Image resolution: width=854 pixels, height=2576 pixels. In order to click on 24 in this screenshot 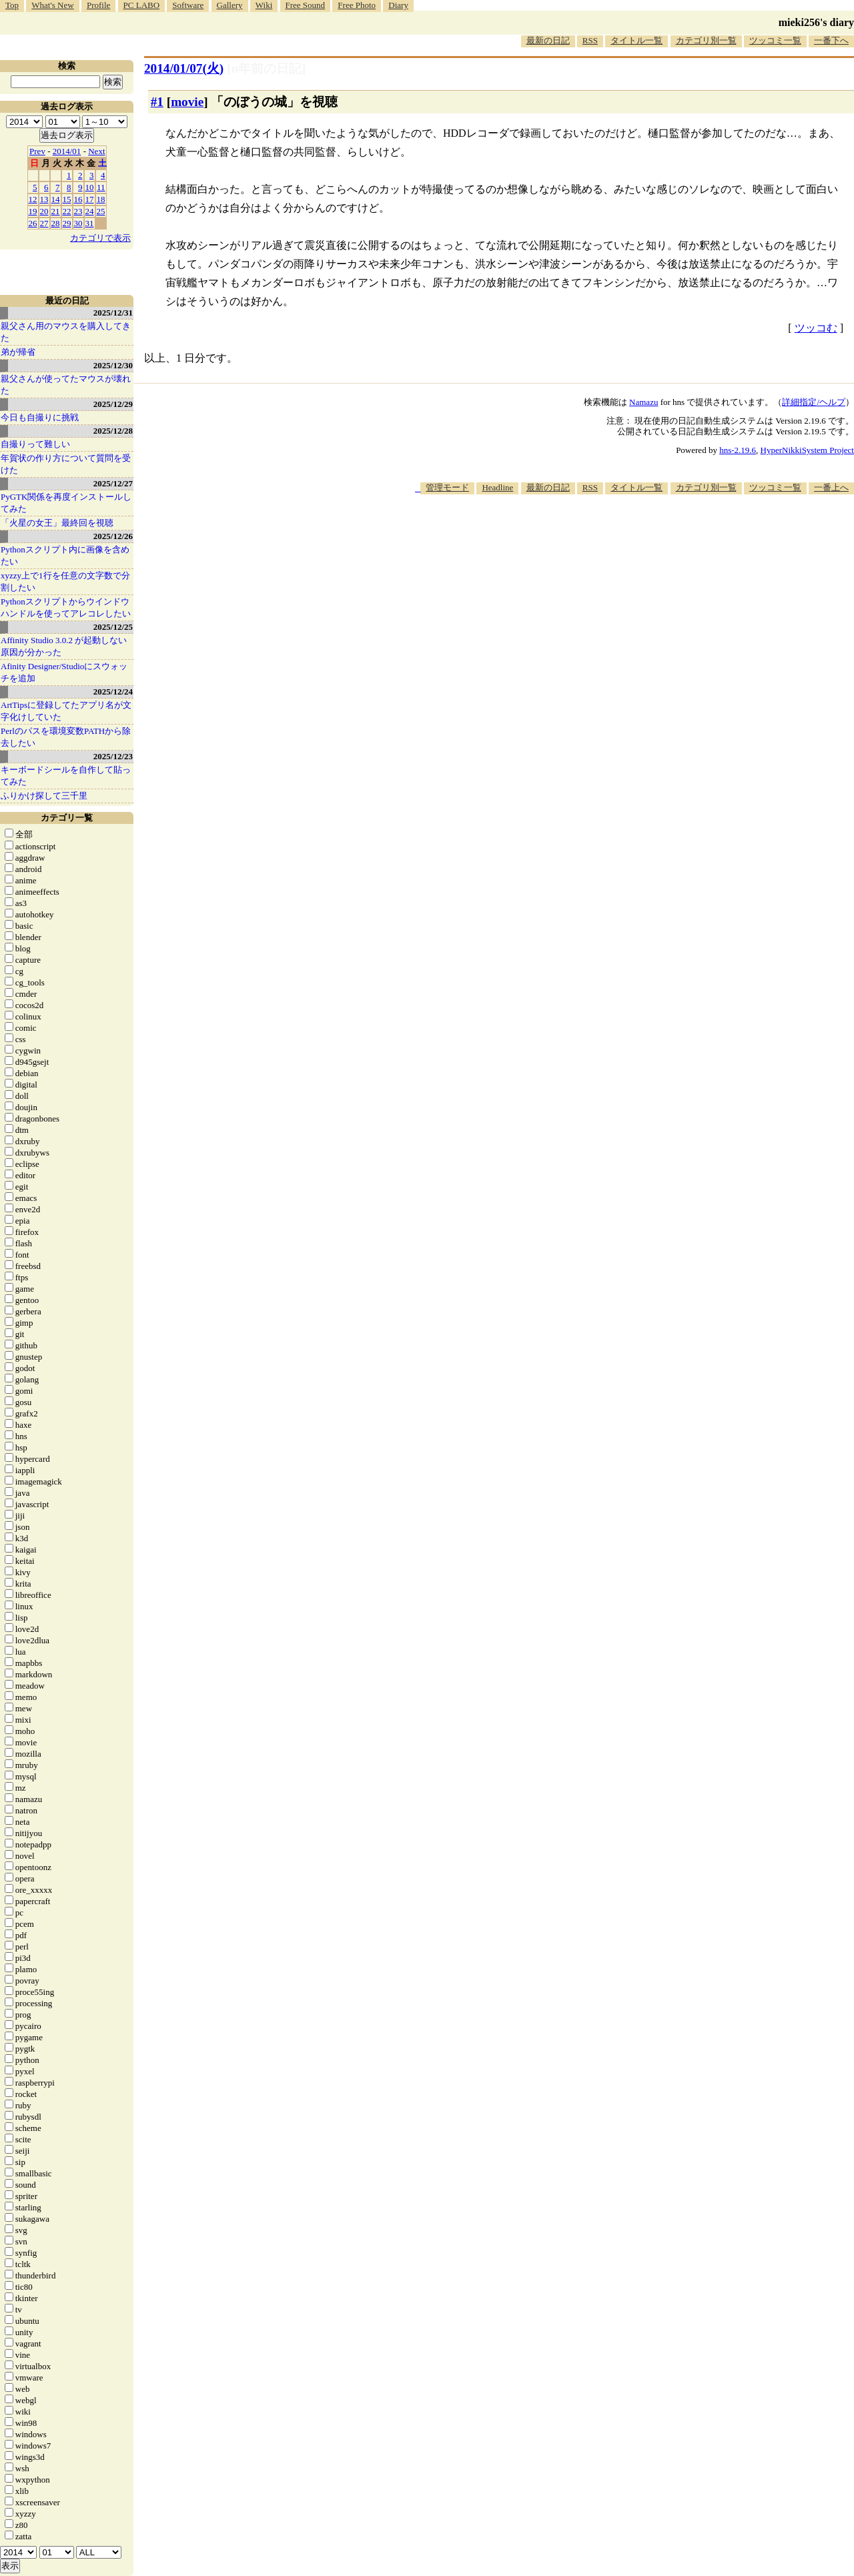, I will do `click(89, 211)`.